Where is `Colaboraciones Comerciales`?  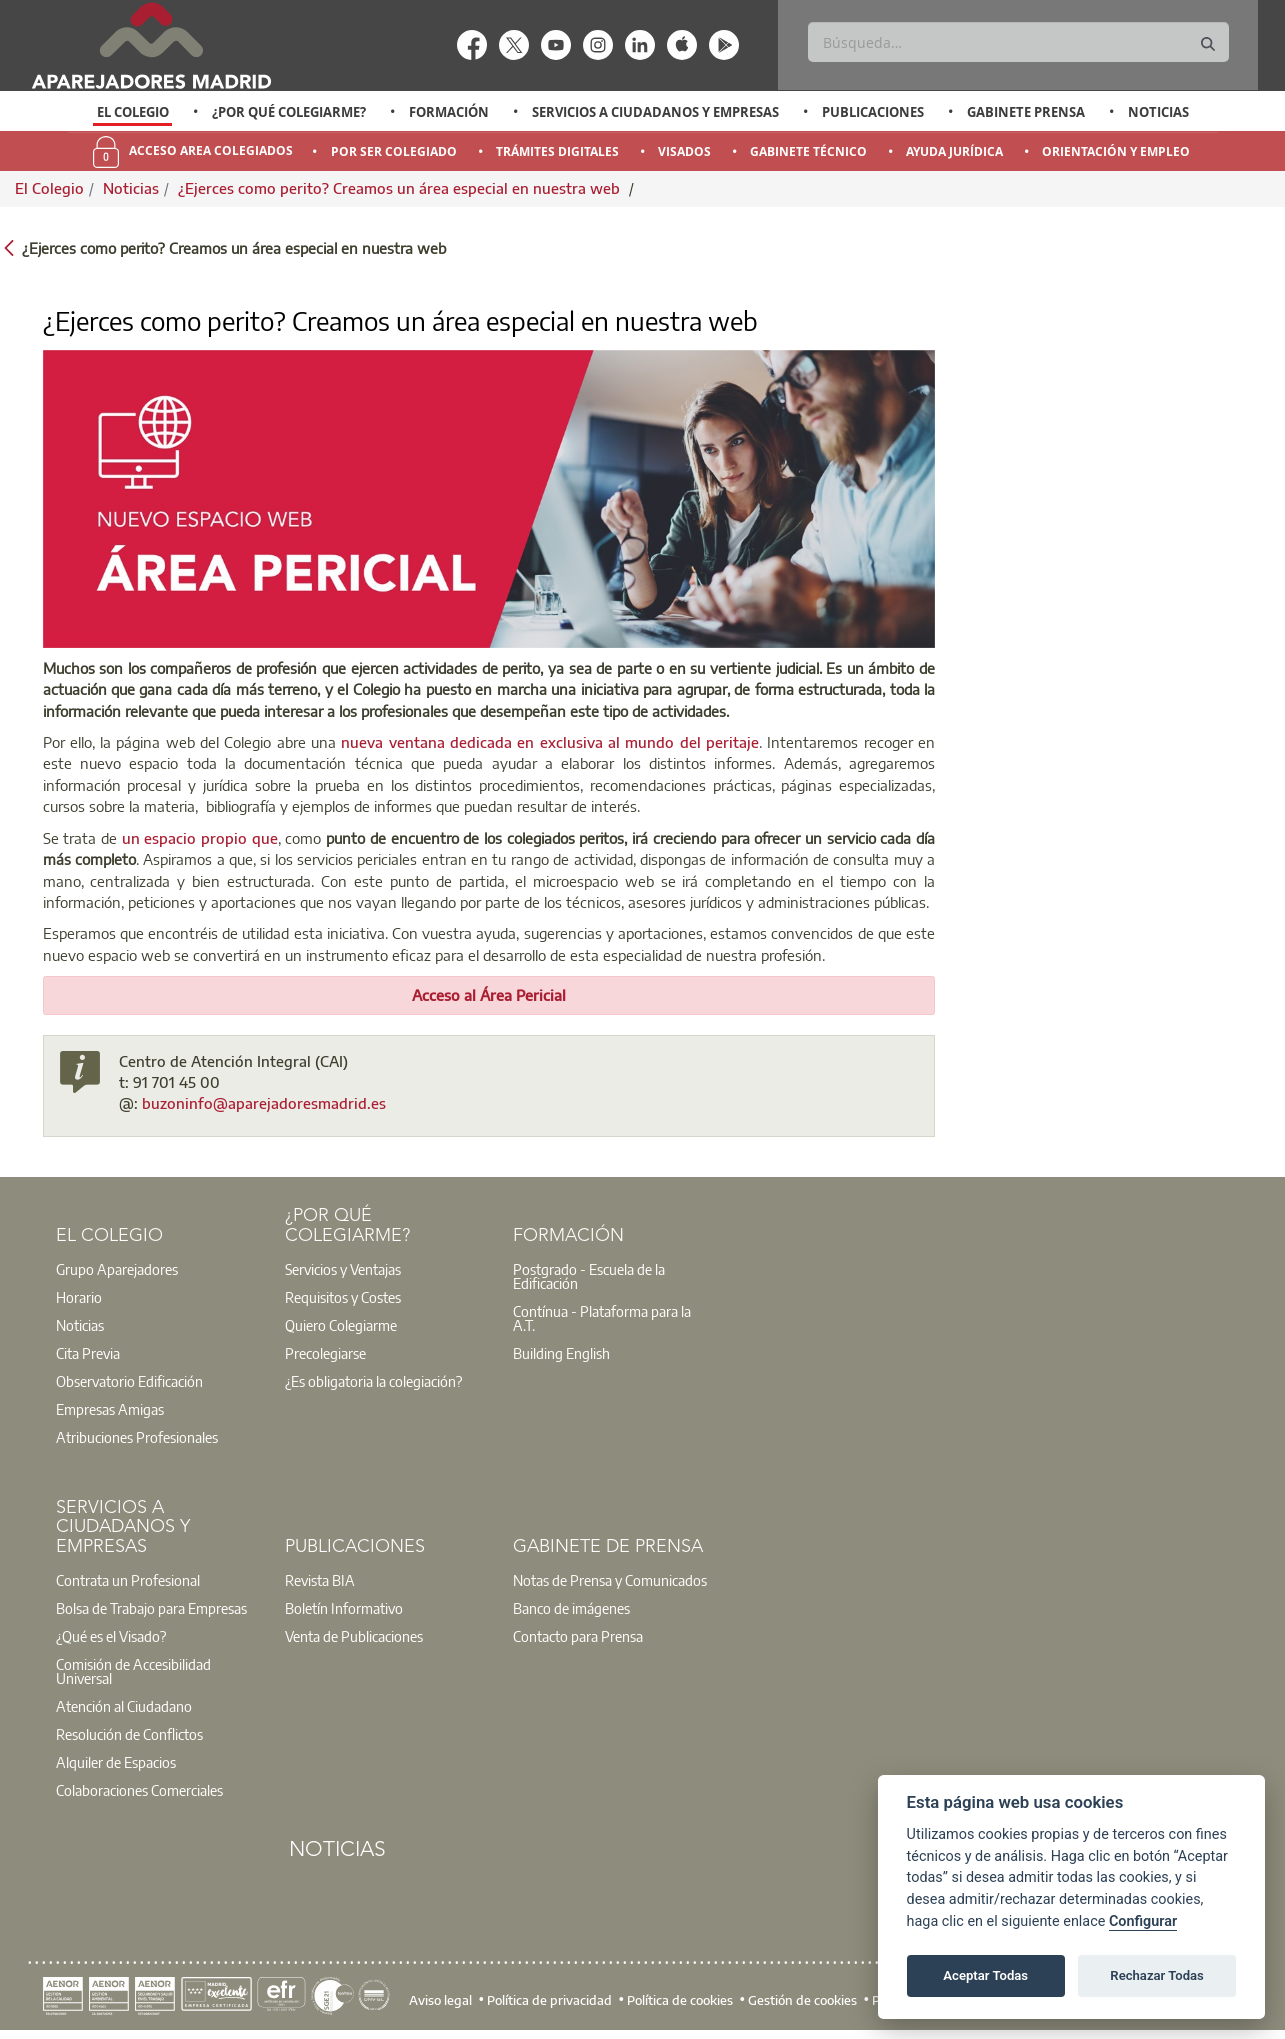 Colaboraciones Comerciales is located at coordinates (139, 1790).